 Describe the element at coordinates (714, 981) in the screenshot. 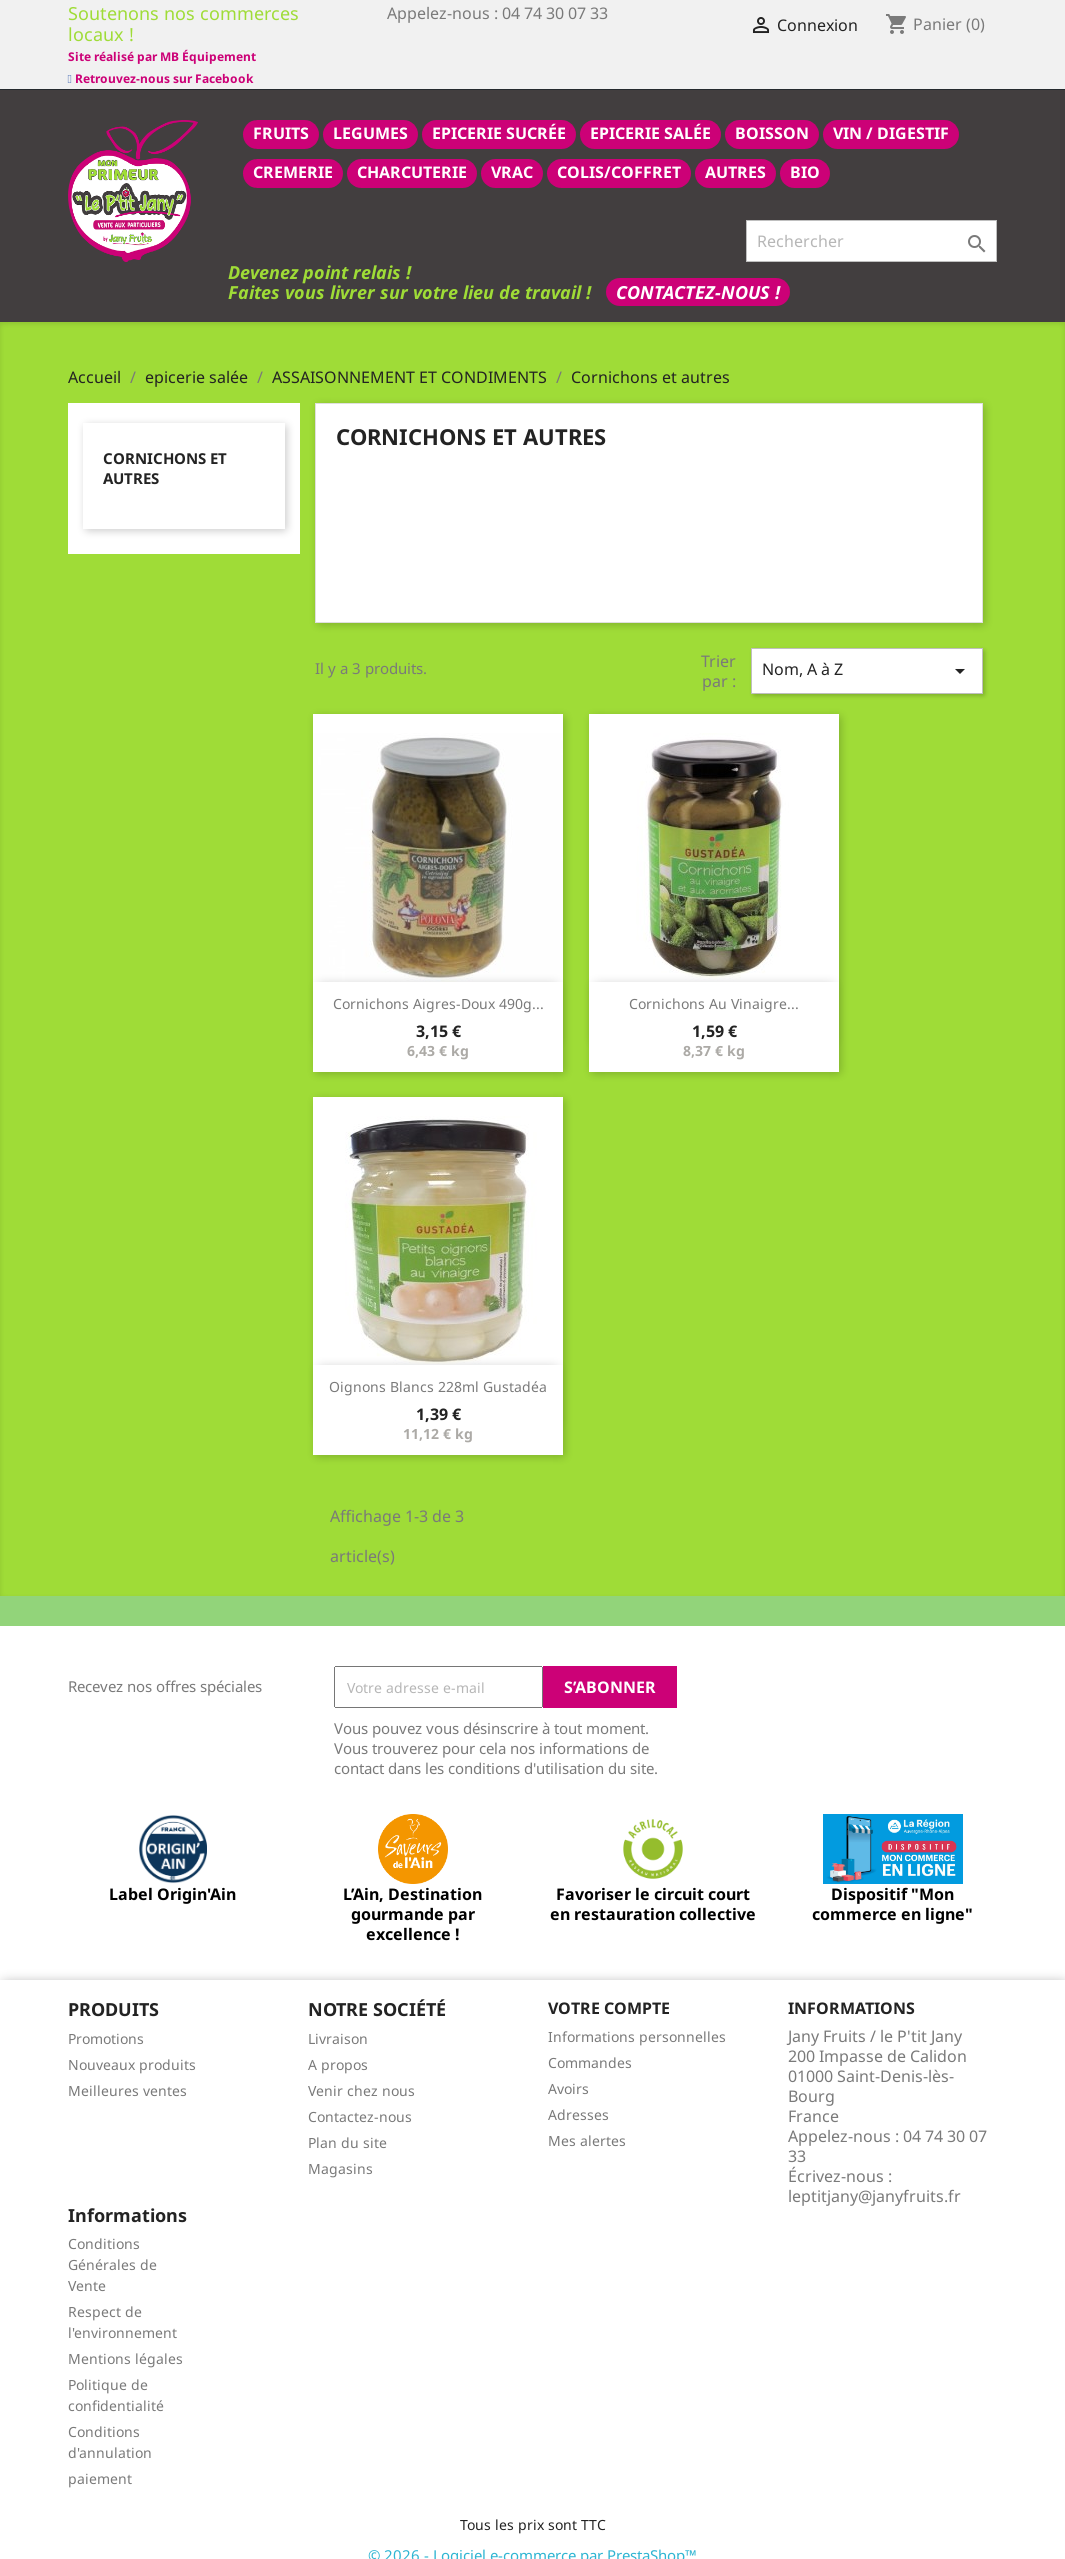

I see `Cornichons au vinaigre...` at that location.